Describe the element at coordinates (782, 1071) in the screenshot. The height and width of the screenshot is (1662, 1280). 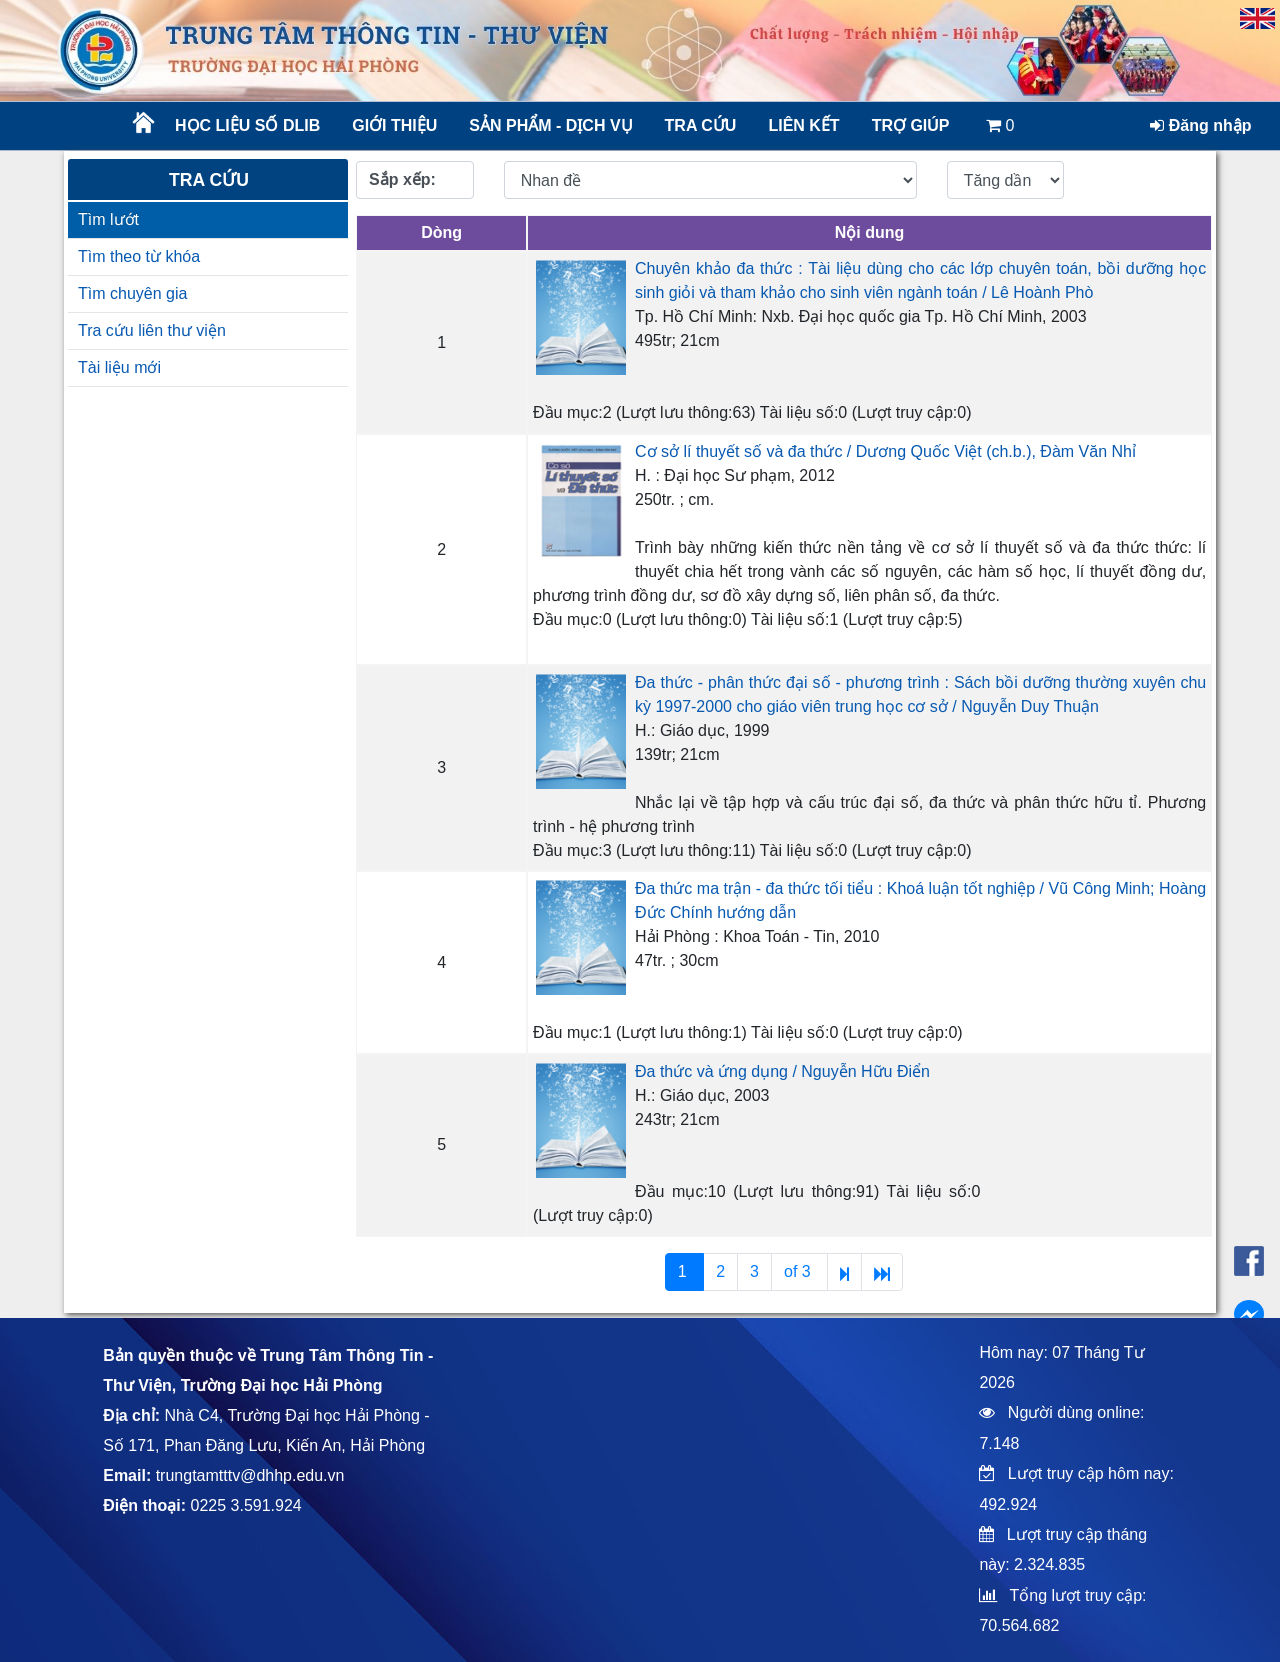
I see `Đa thức và ứng dụng / Nguyễn Hữu Điển` at that location.